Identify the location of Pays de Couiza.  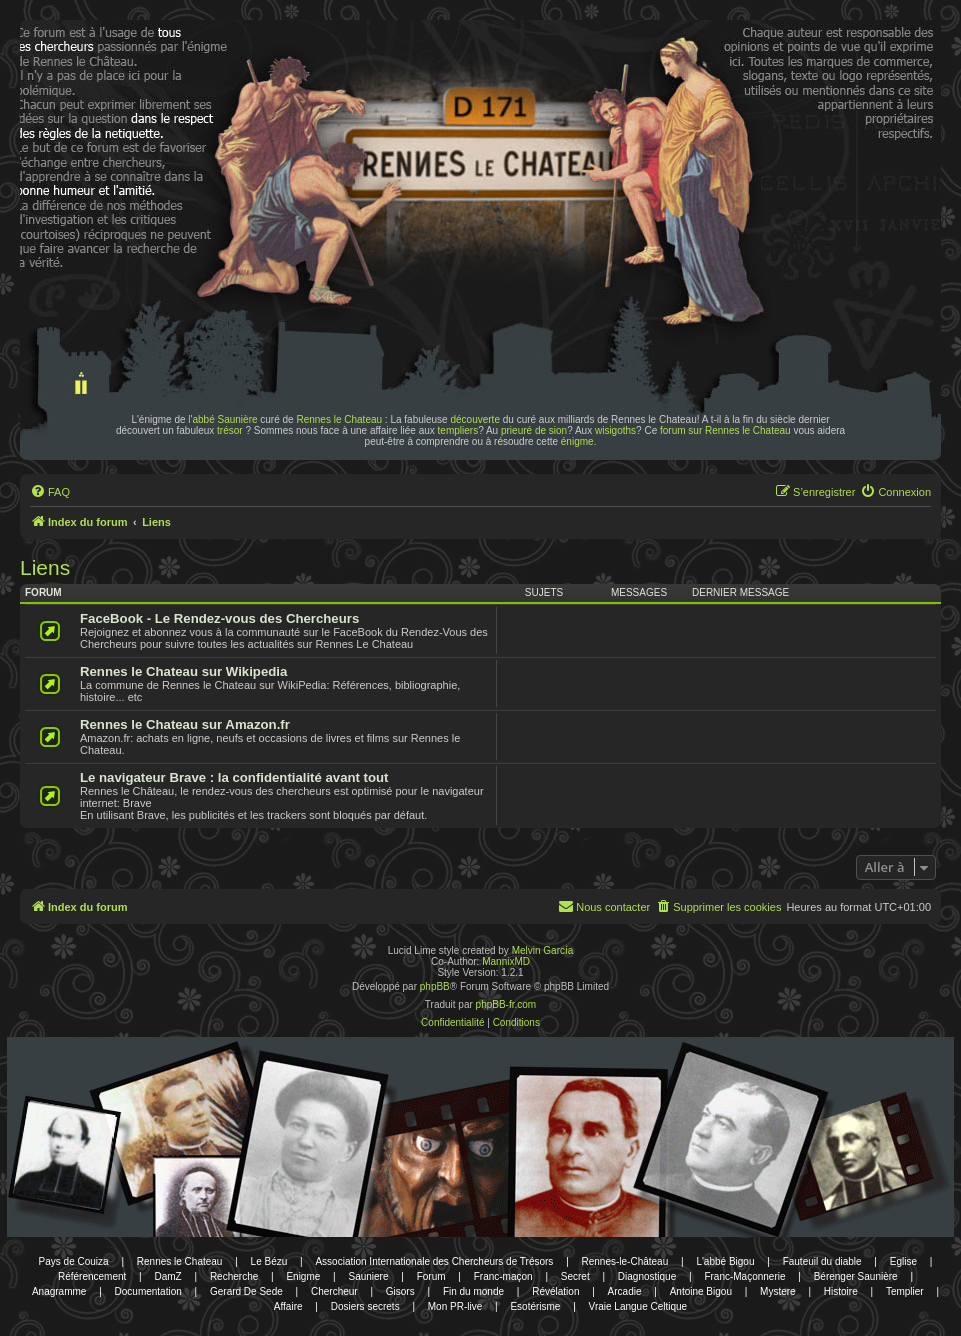
(74, 1261).